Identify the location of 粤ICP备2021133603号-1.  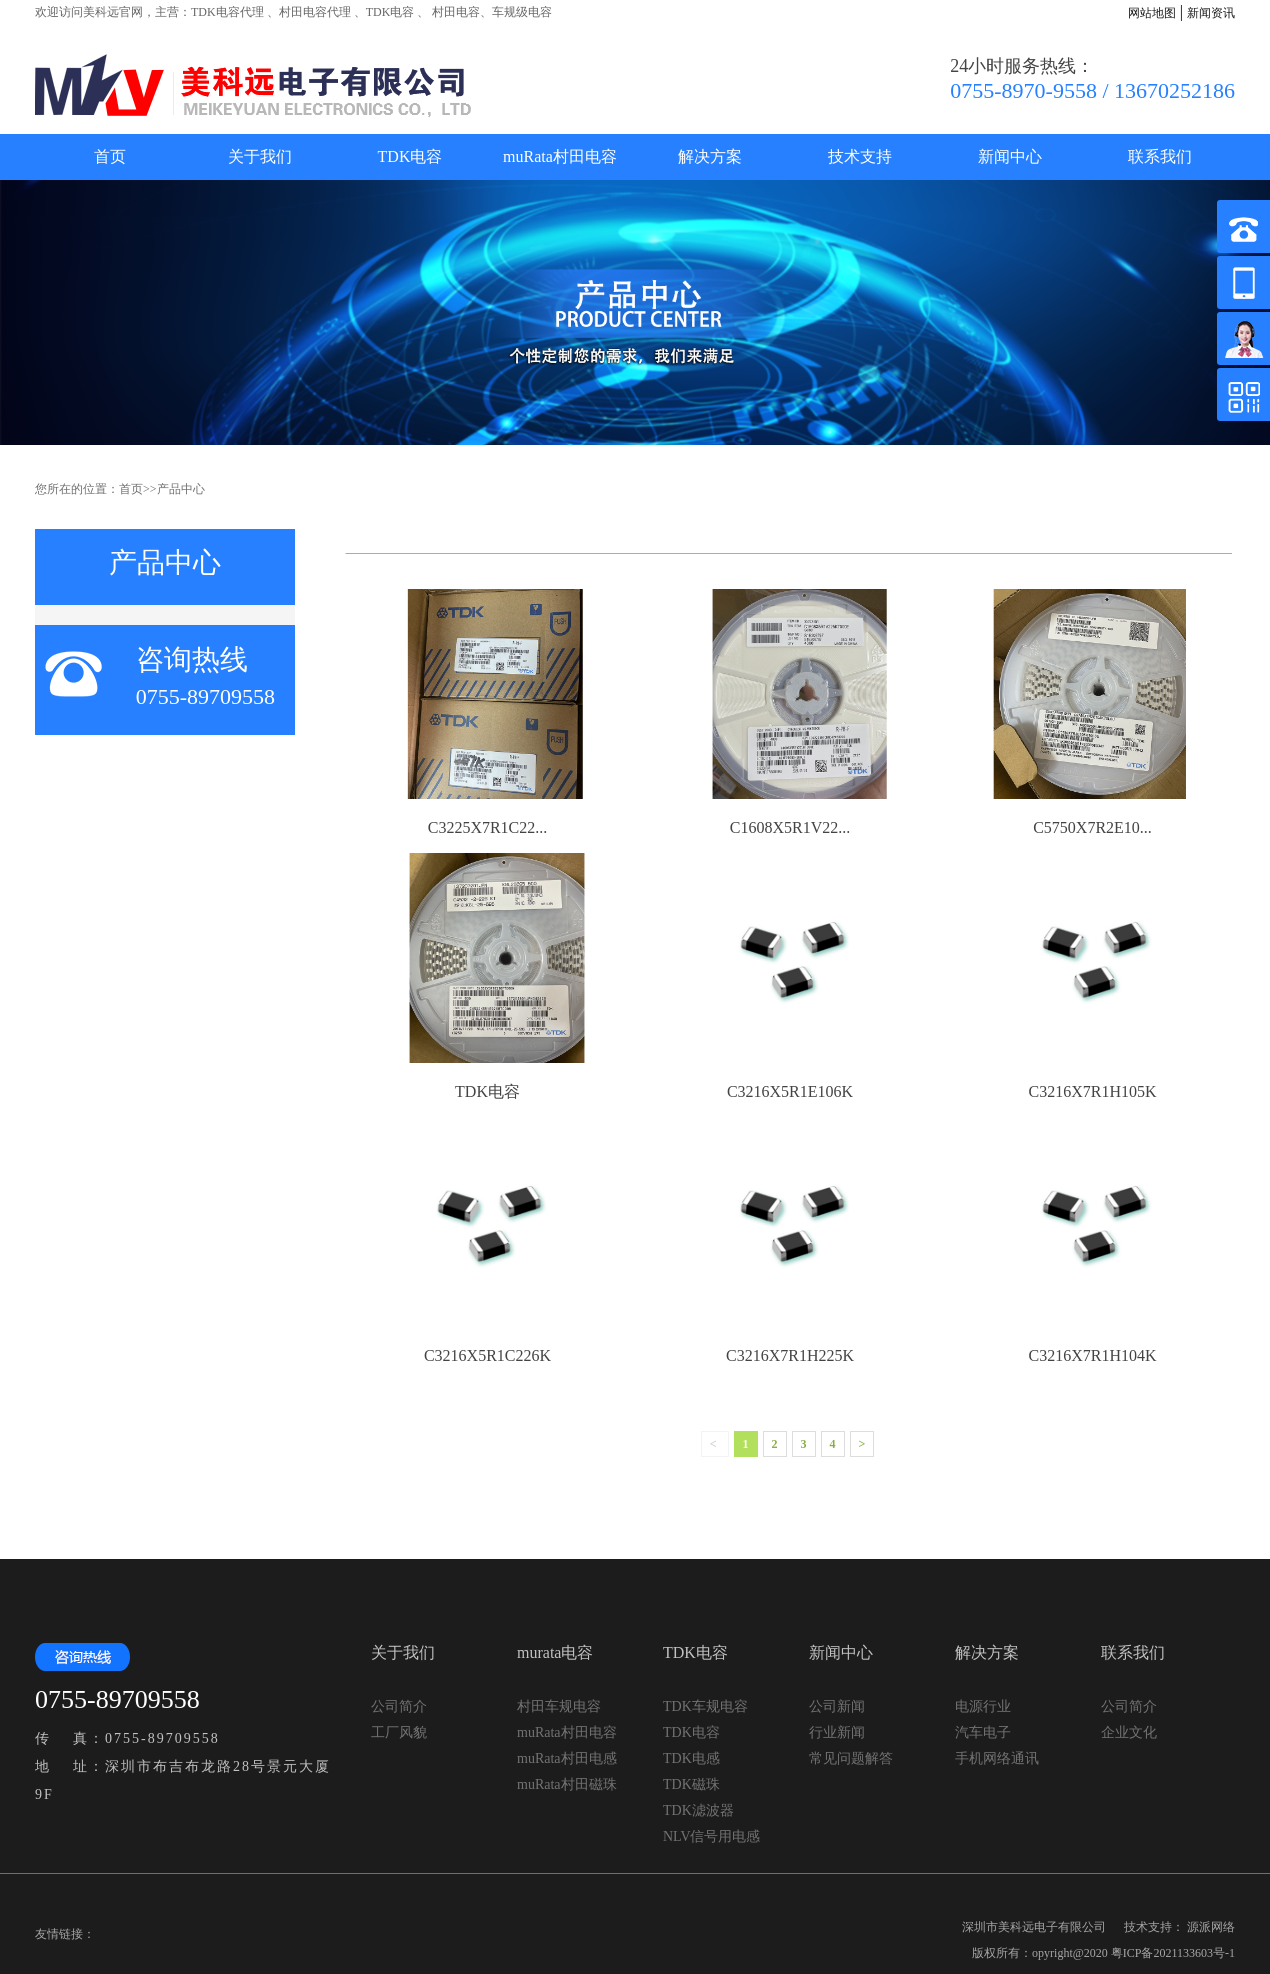
(1173, 1953).